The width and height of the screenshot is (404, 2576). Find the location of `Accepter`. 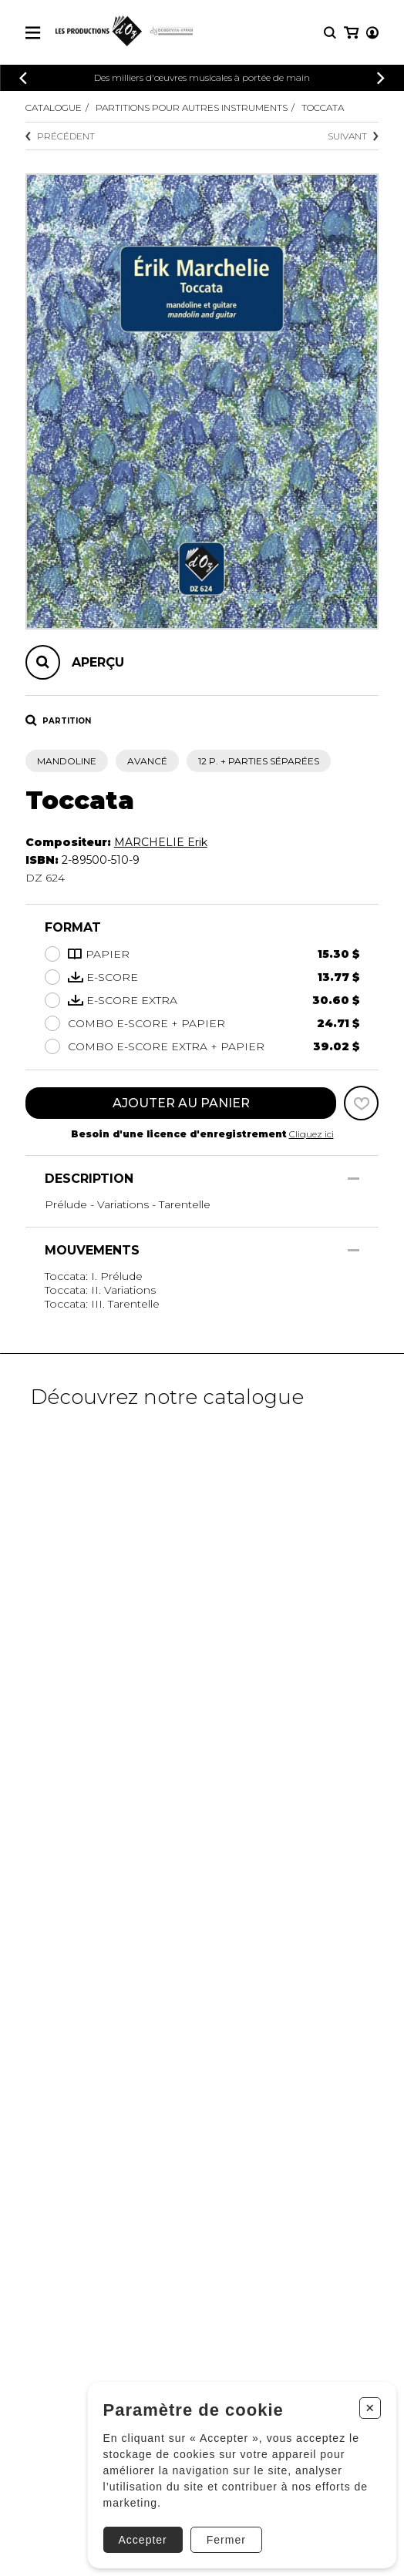

Accepter is located at coordinates (143, 2540).